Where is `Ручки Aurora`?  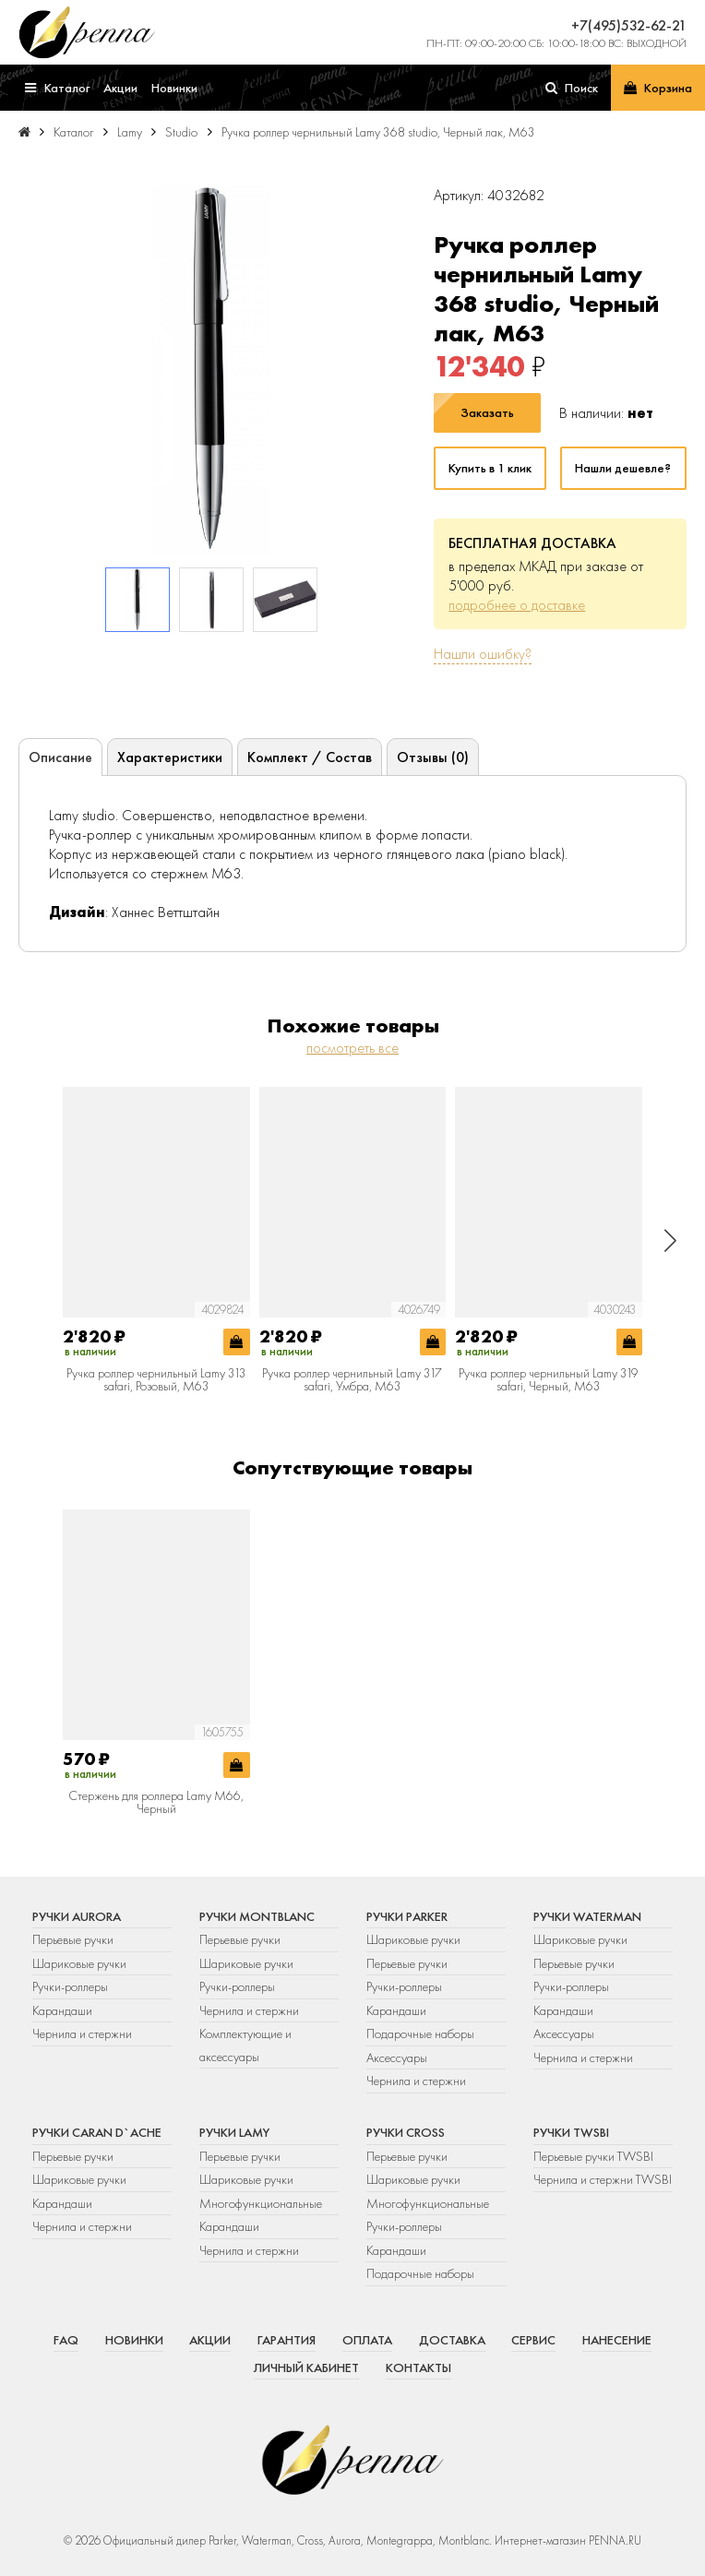
Ручки Aurora is located at coordinates (76, 1916).